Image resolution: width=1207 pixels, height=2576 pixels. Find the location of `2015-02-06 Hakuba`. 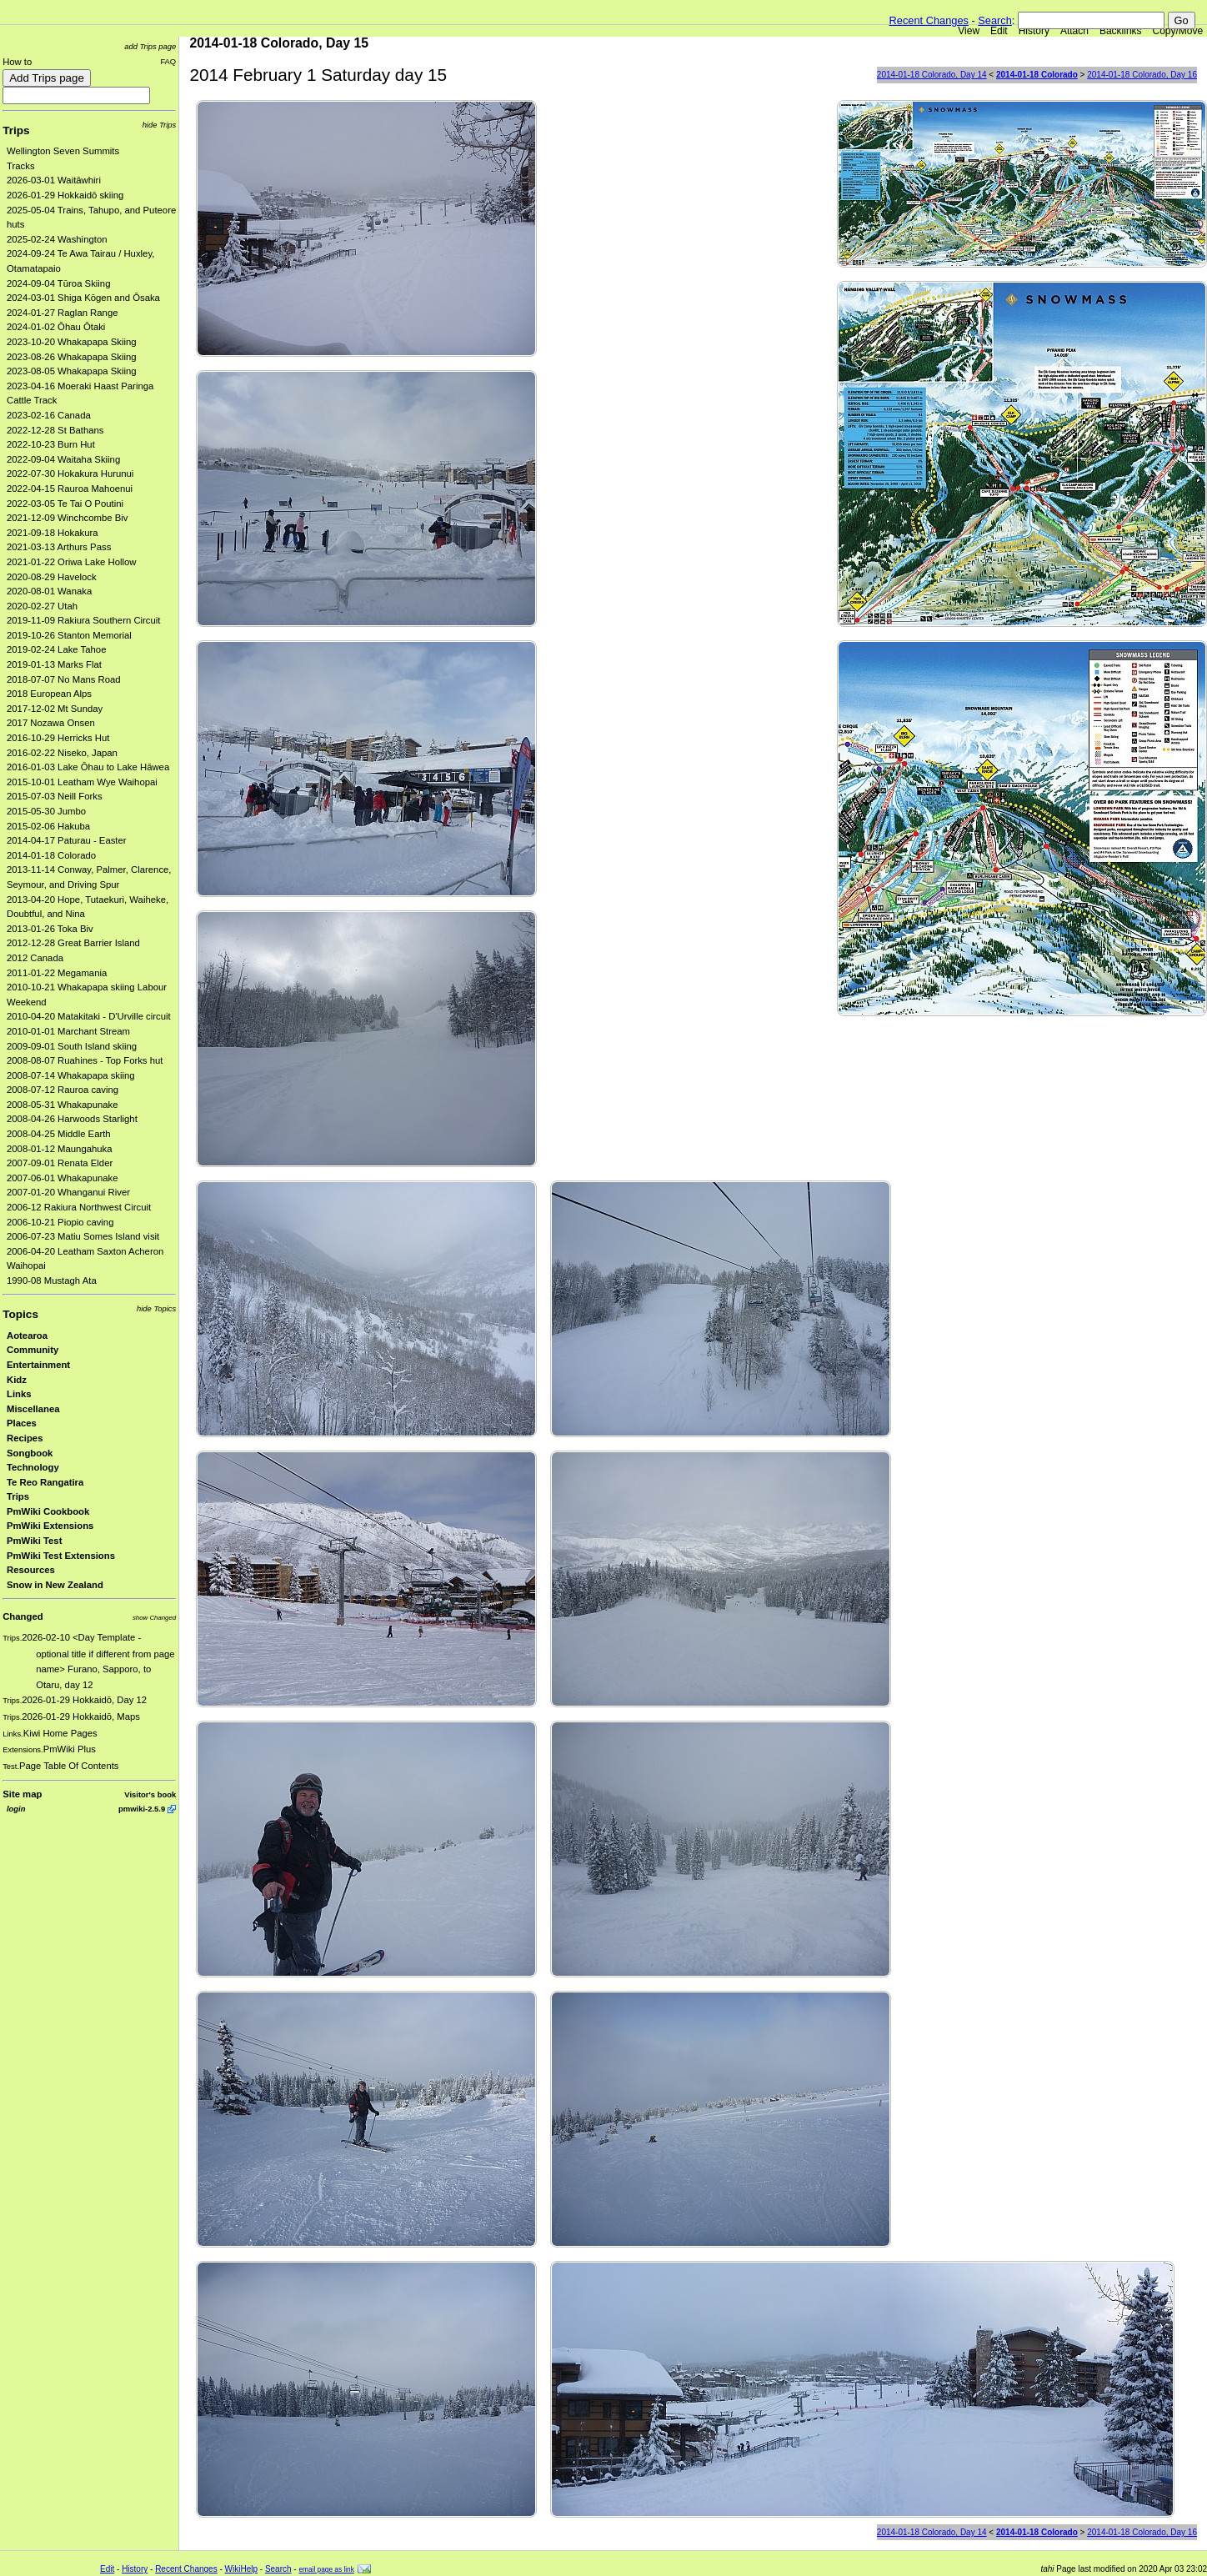

2015-02-06 Hakuba is located at coordinates (48, 826).